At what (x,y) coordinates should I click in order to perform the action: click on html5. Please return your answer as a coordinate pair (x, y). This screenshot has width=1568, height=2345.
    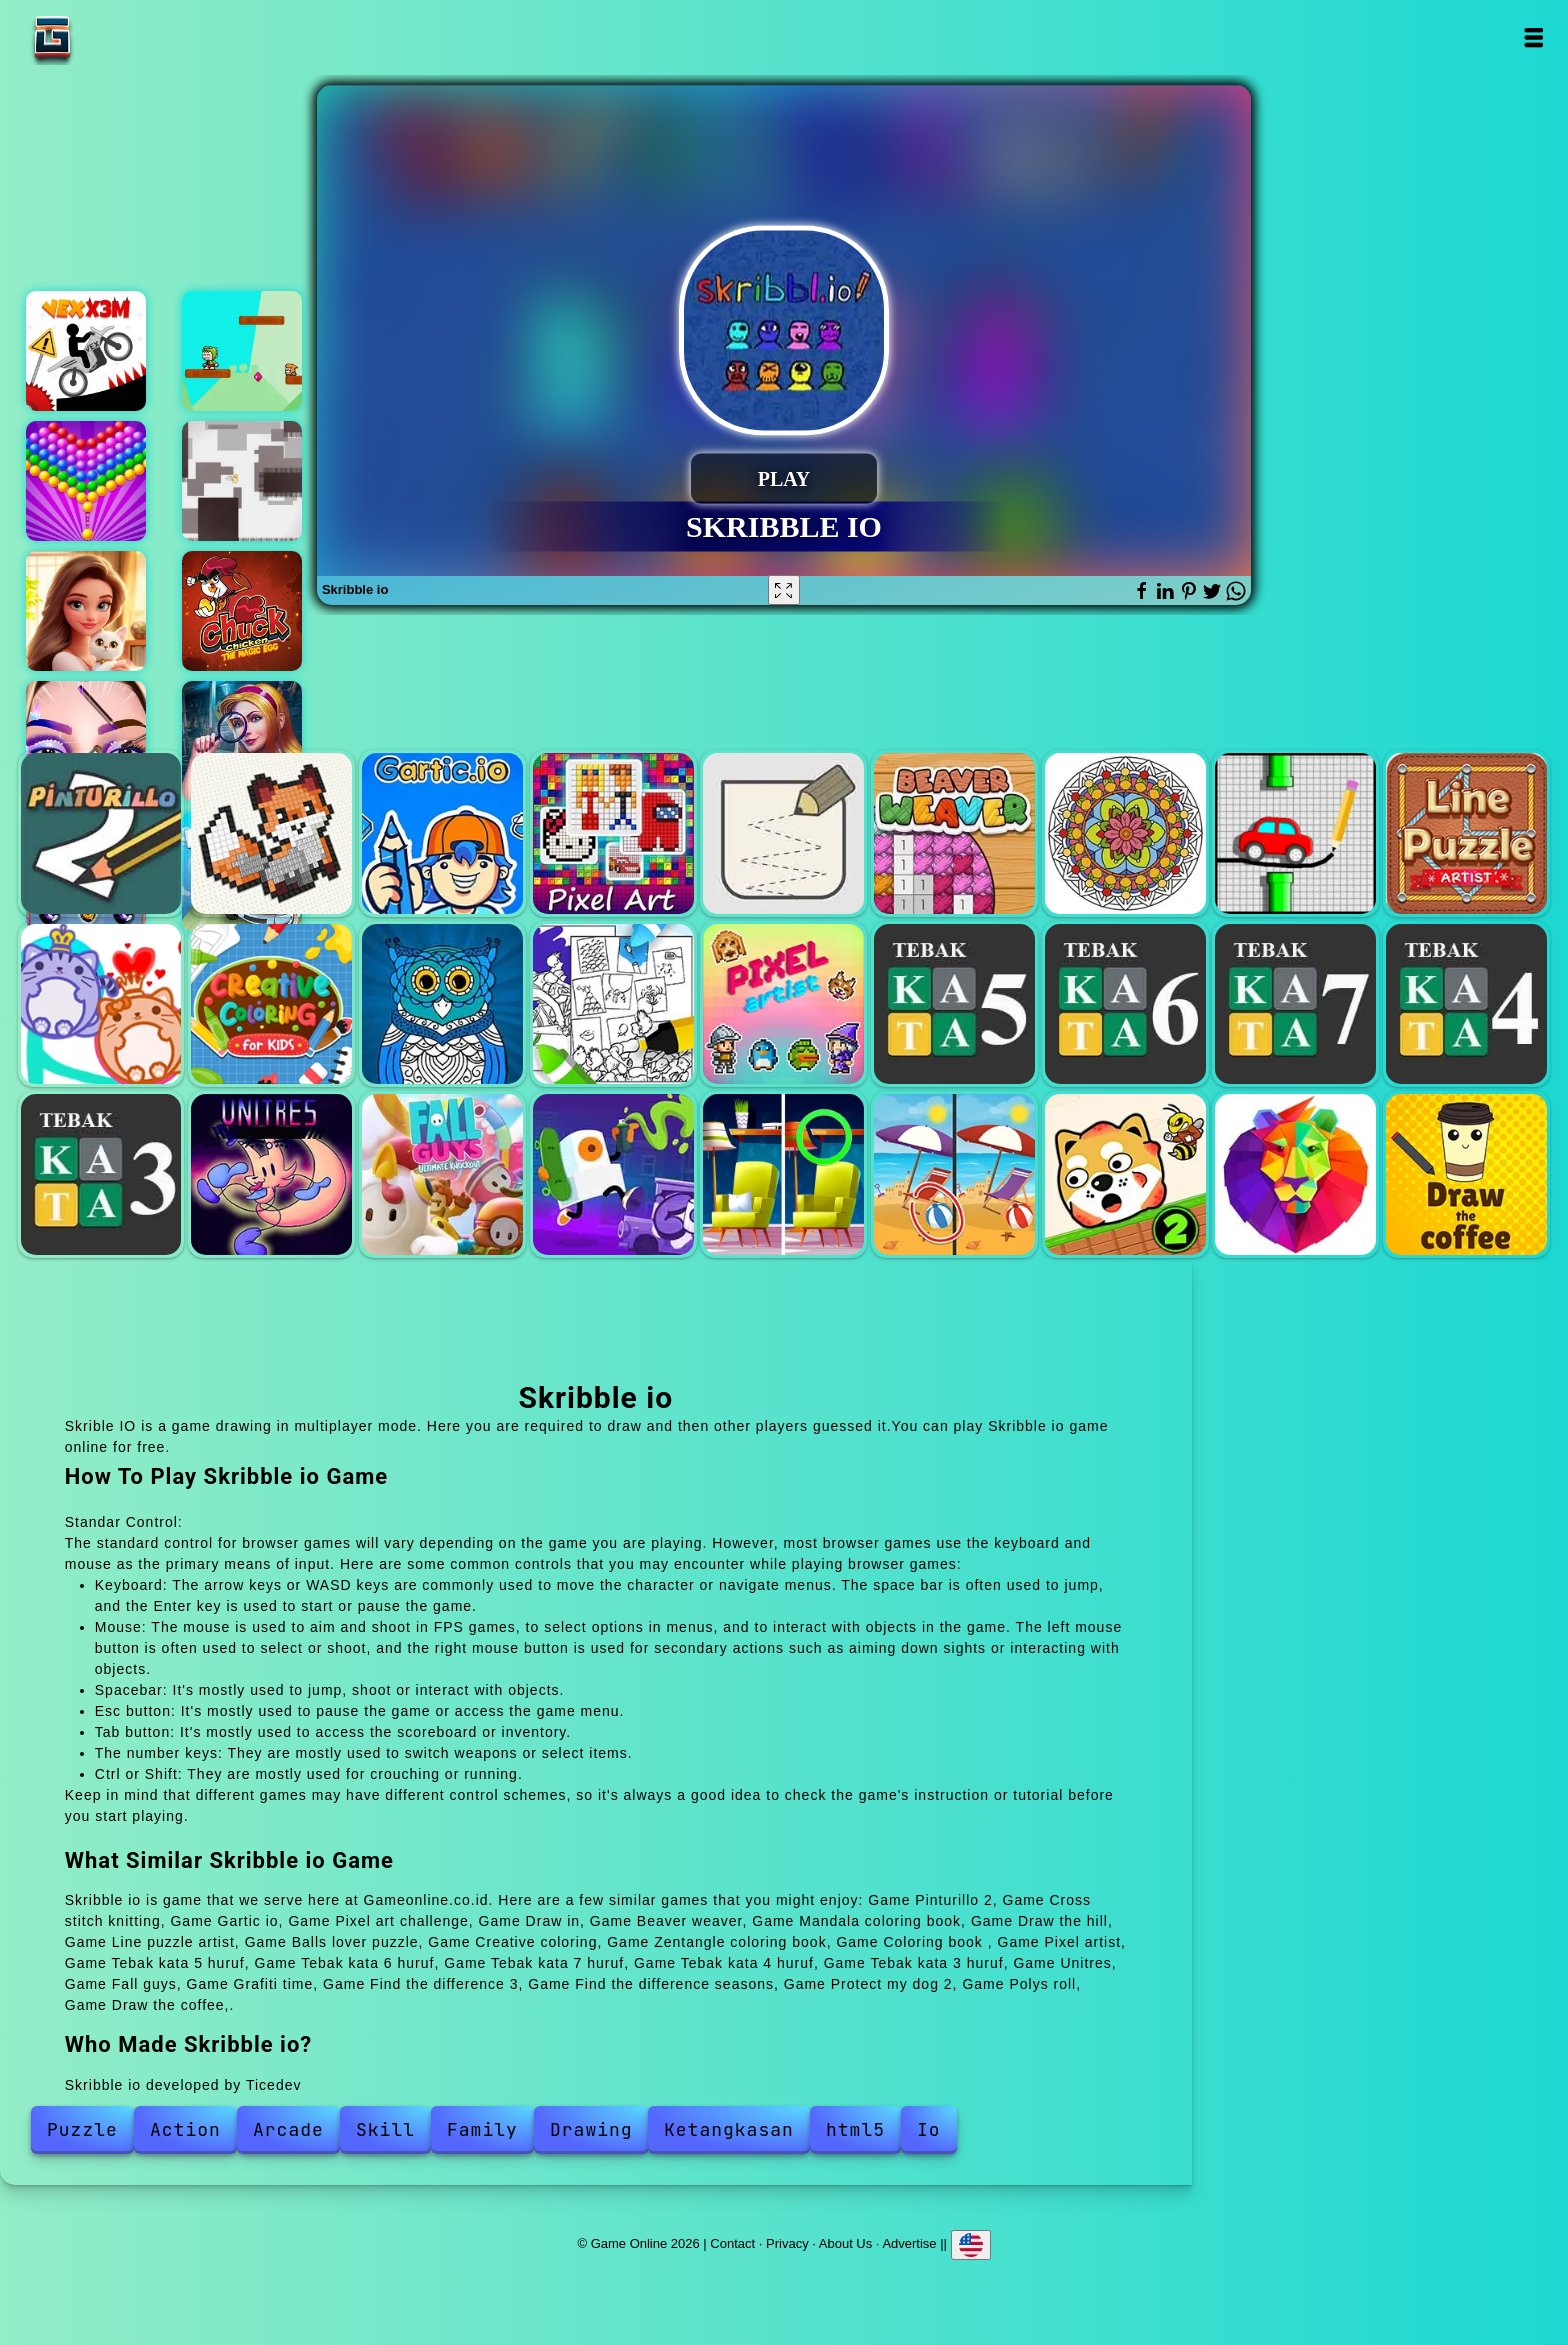
    Looking at the image, I should click on (855, 2129).